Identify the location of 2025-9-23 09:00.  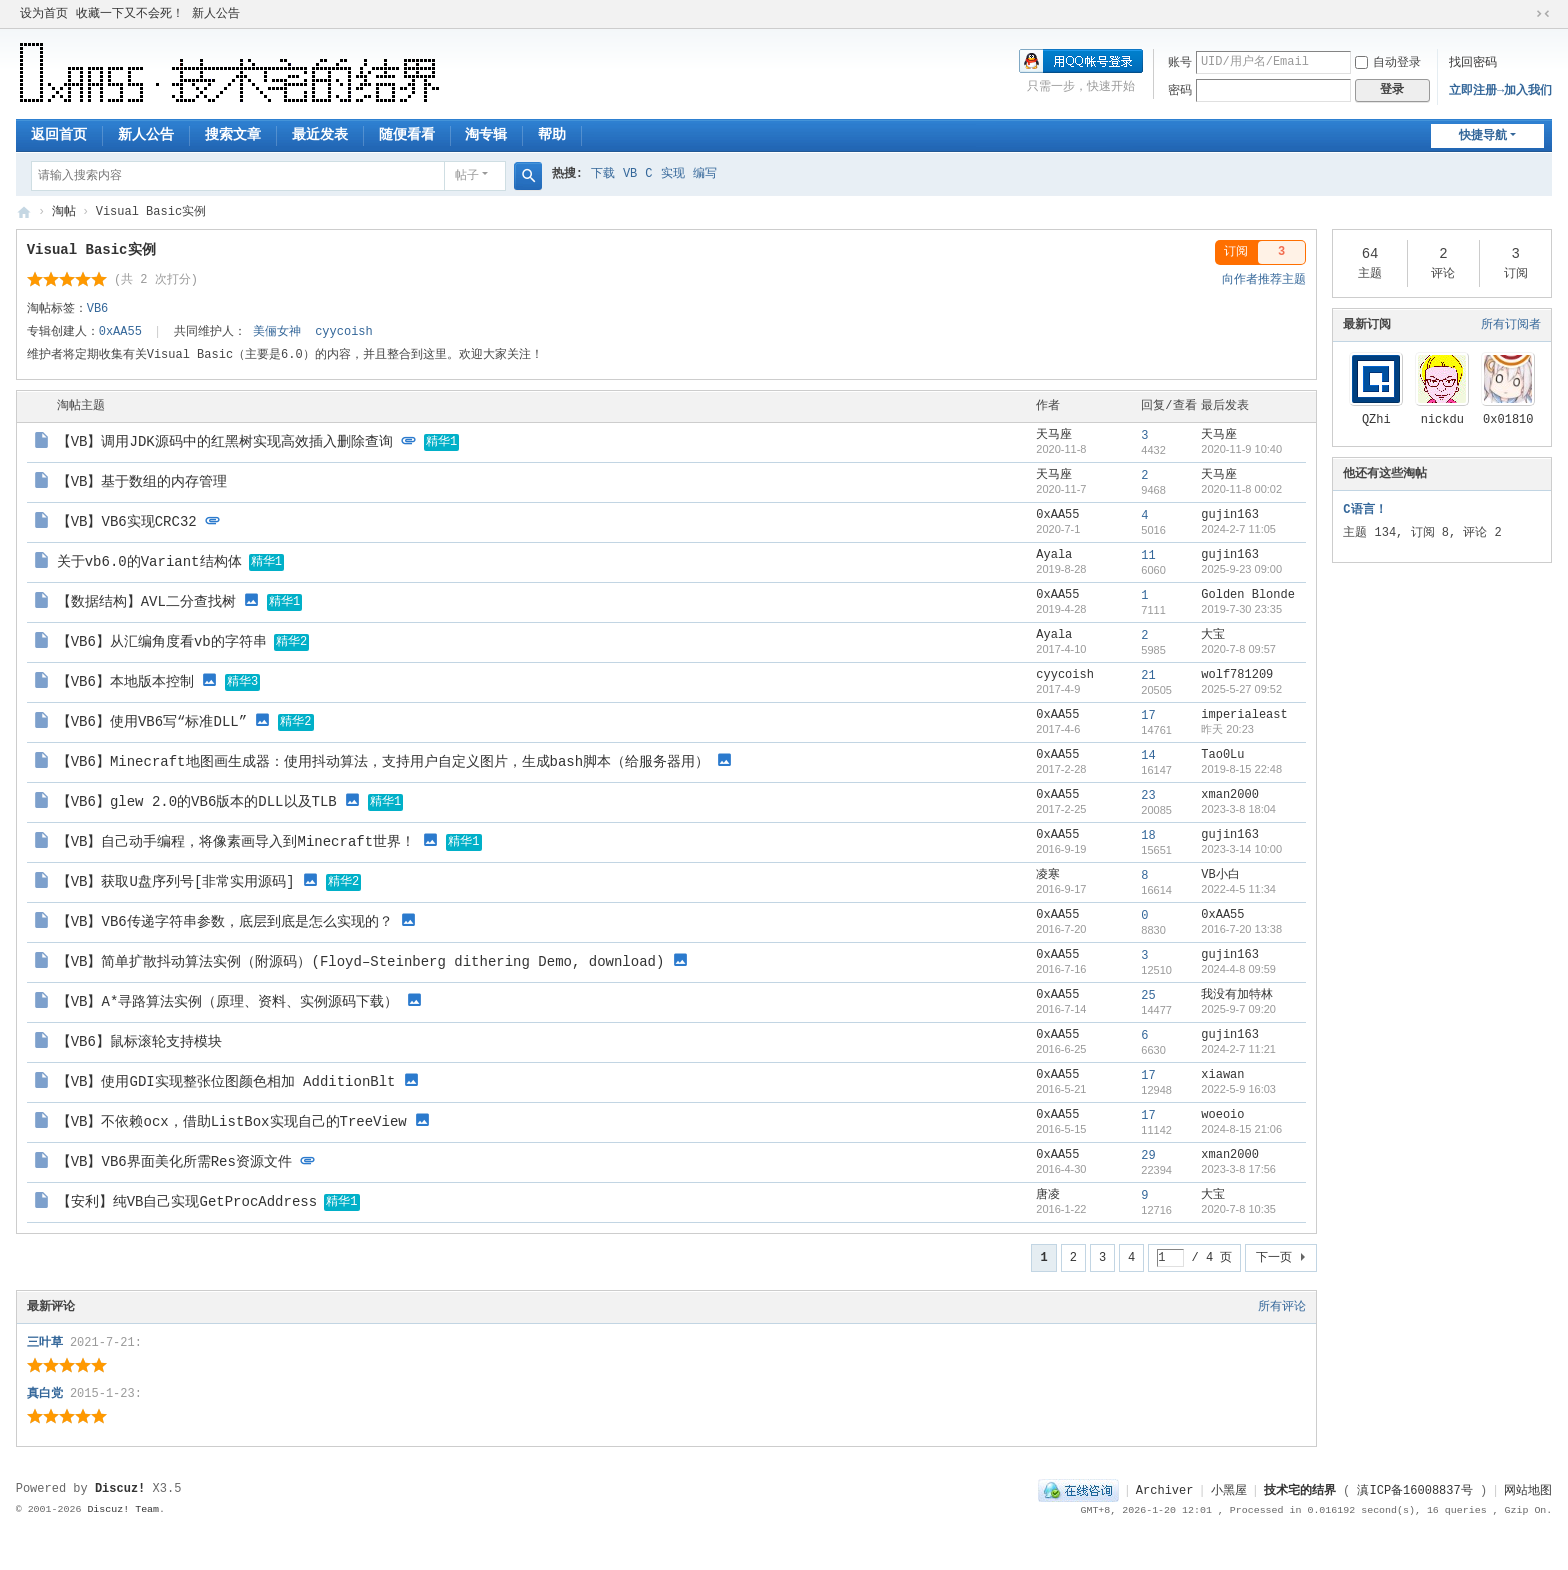
(1241, 569).